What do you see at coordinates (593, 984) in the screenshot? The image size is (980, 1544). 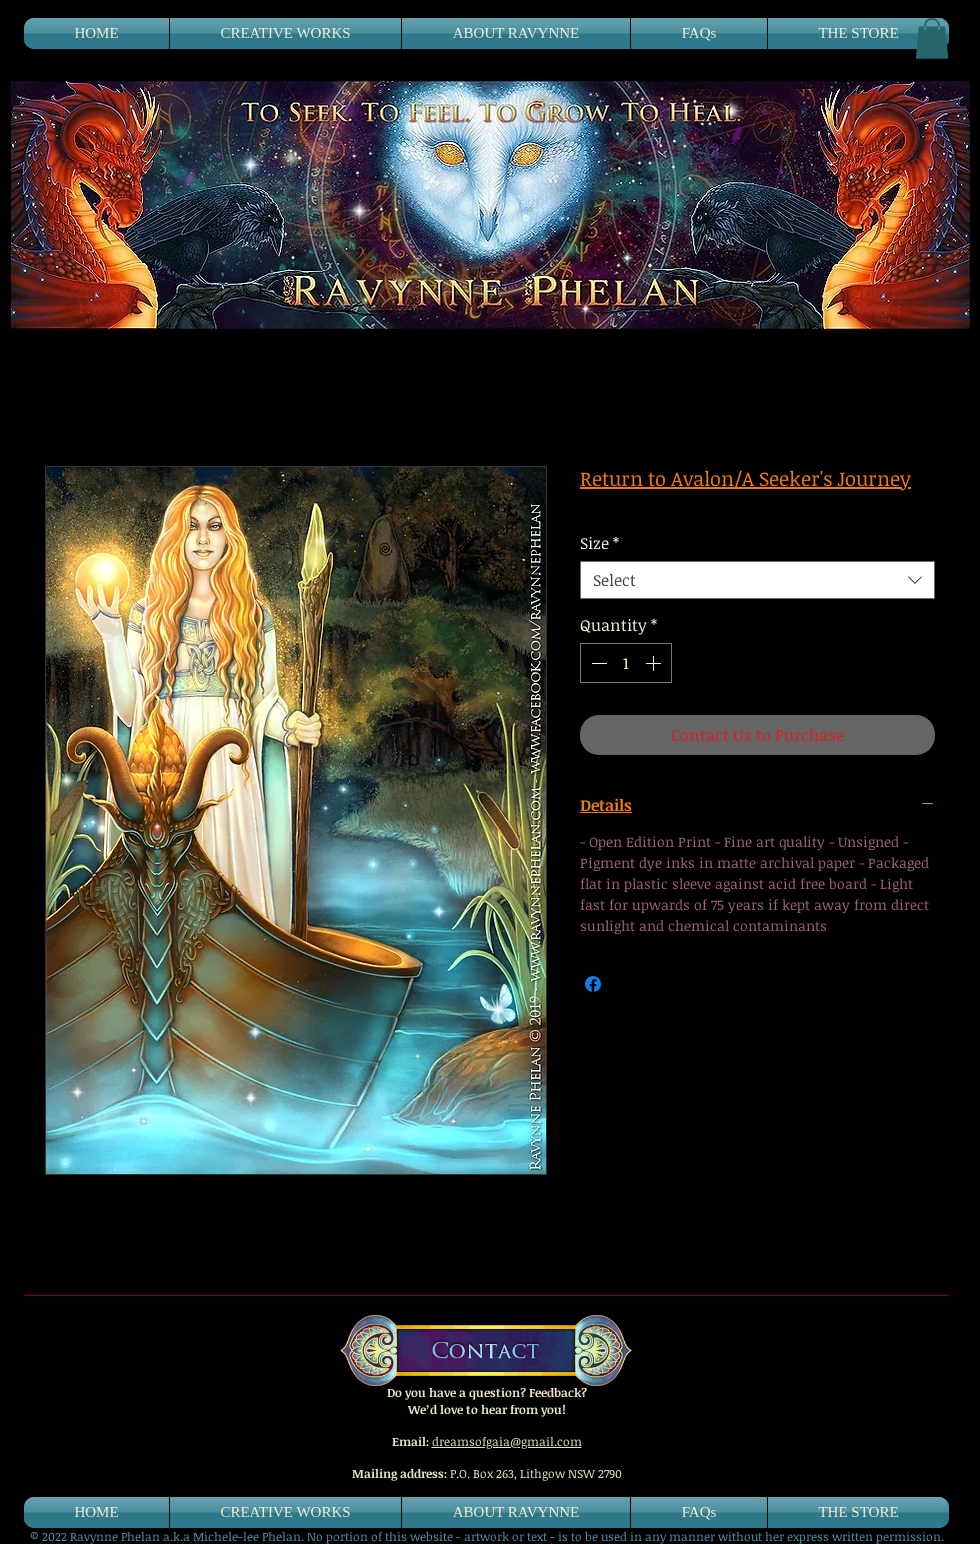 I see `[Share on Facebook]` at bounding box center [593, 984].